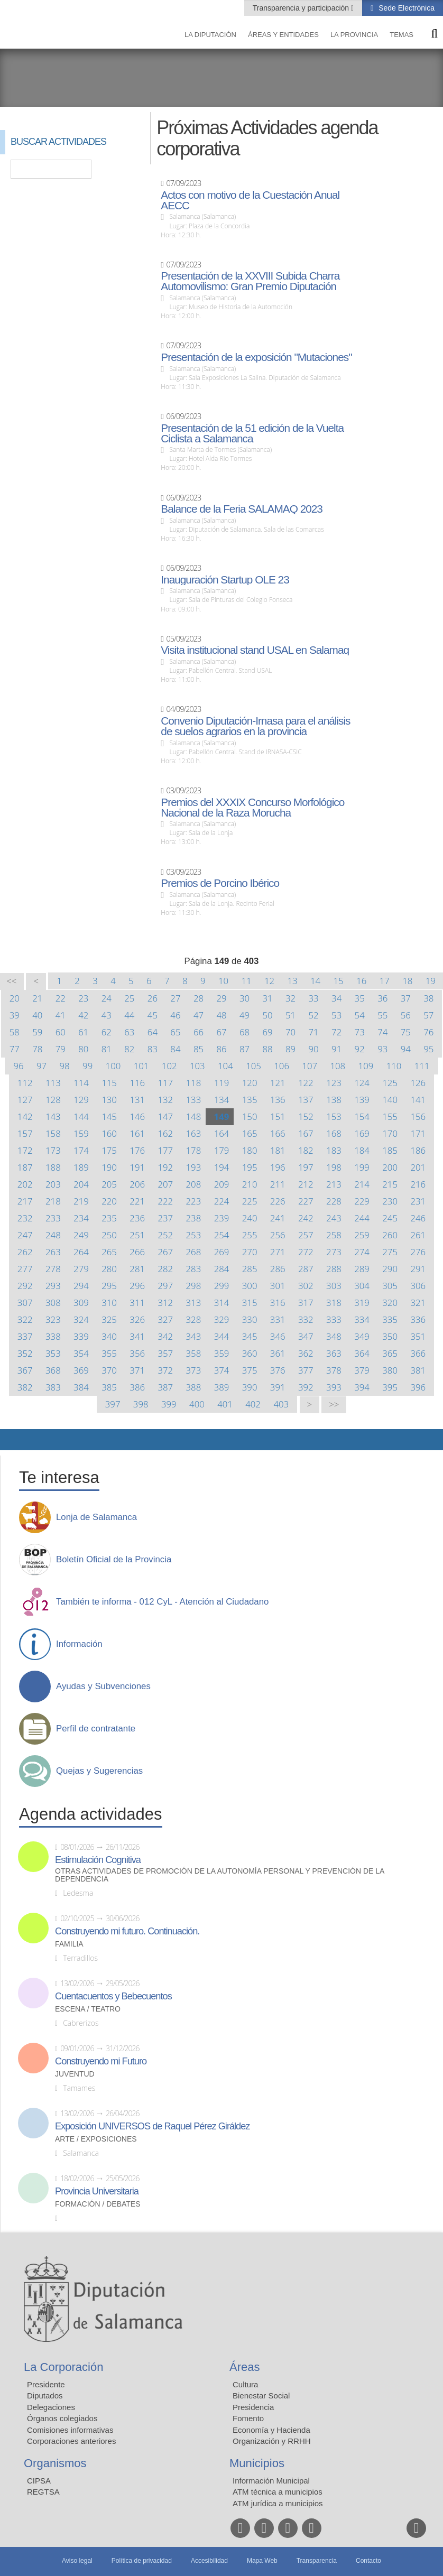 This screenshot has width=443, height=2576. I want to click on Municipios, so click(256, 2463).